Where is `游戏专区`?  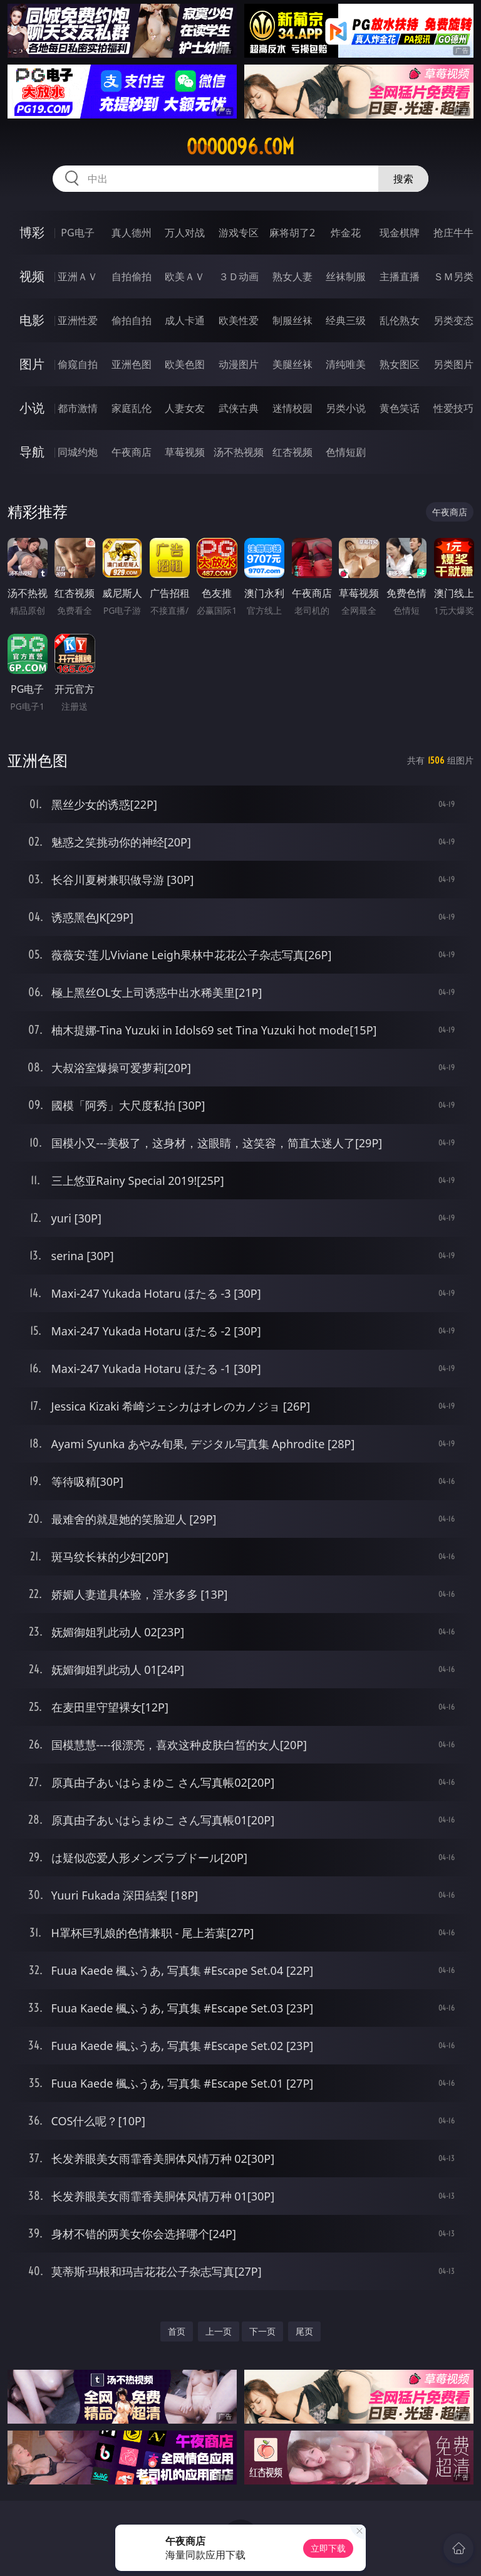 游戏专区 is located at coordinates (239, 232).